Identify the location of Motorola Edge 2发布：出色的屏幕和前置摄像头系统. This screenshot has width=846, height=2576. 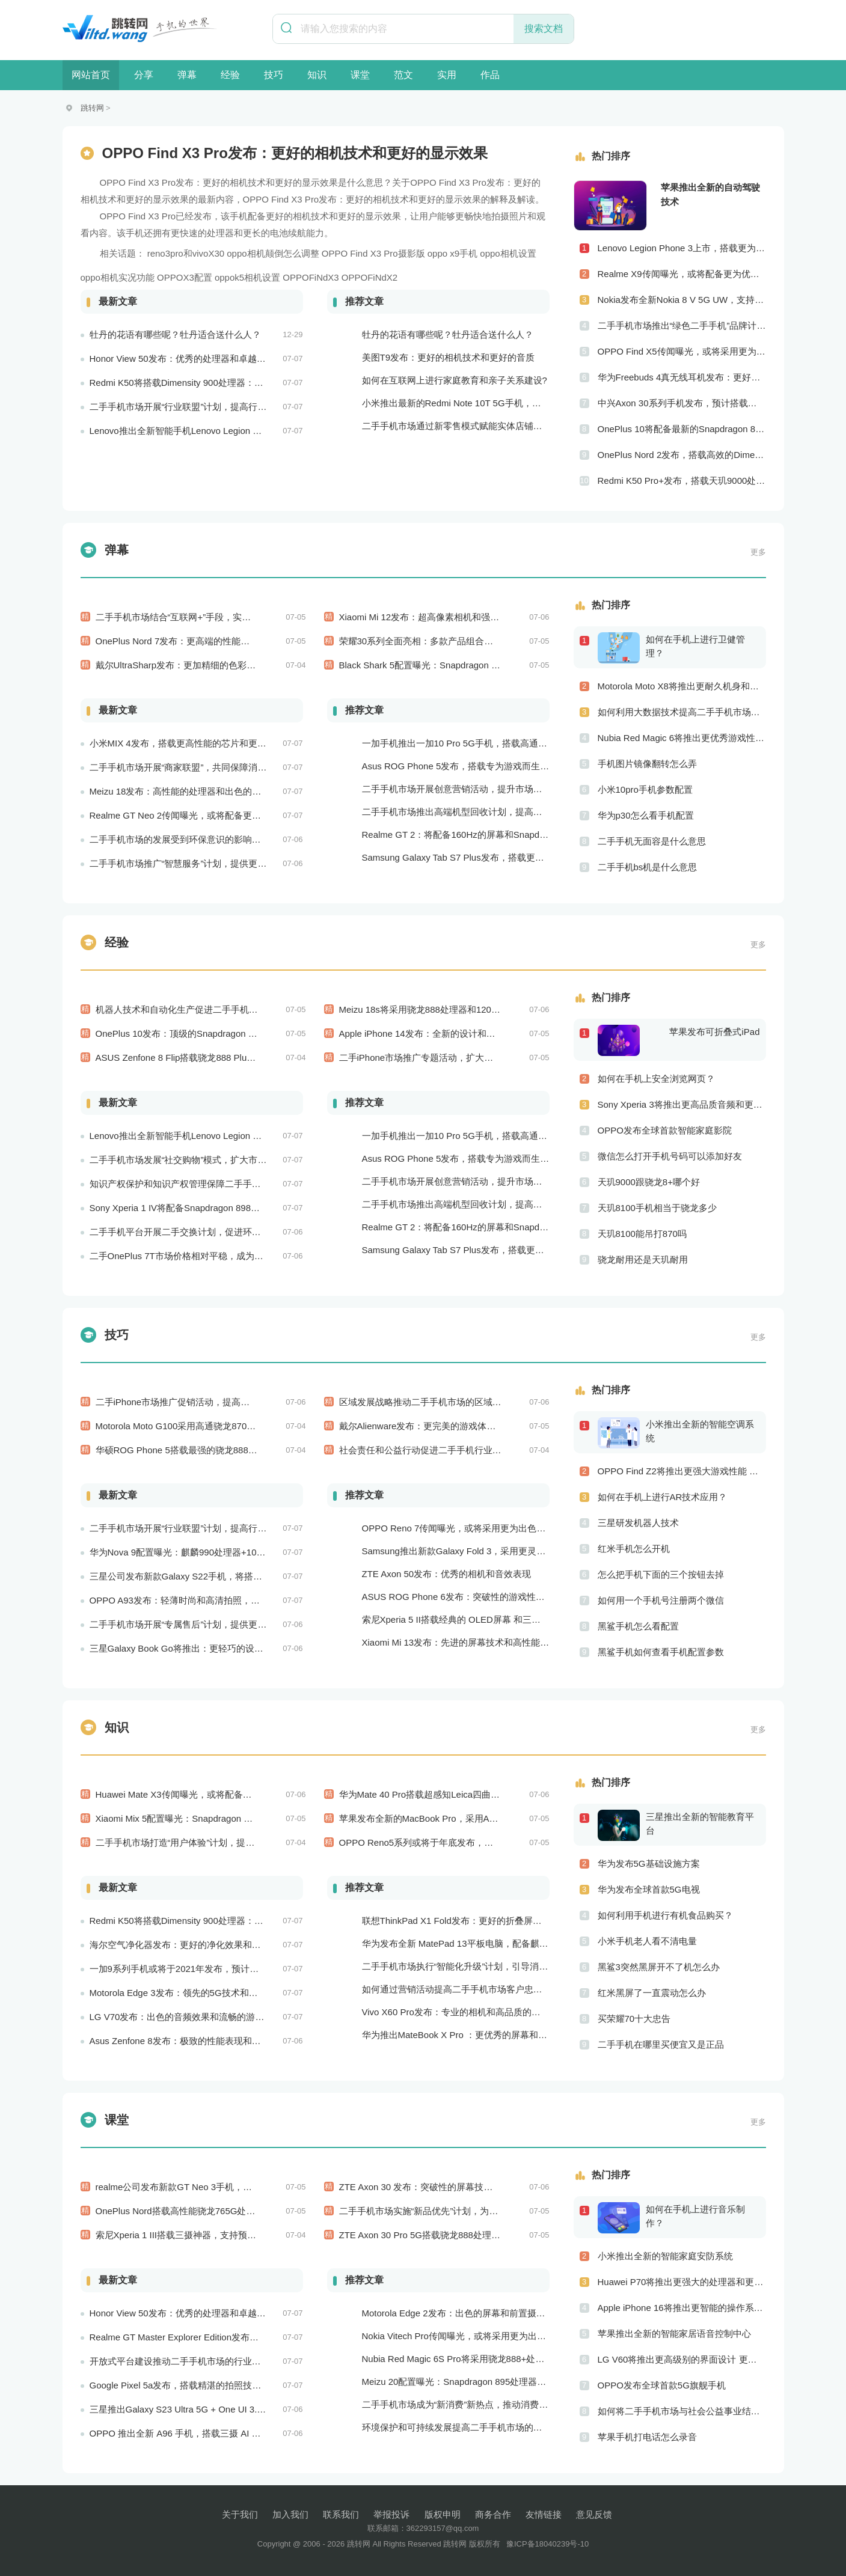
(467, 2313).